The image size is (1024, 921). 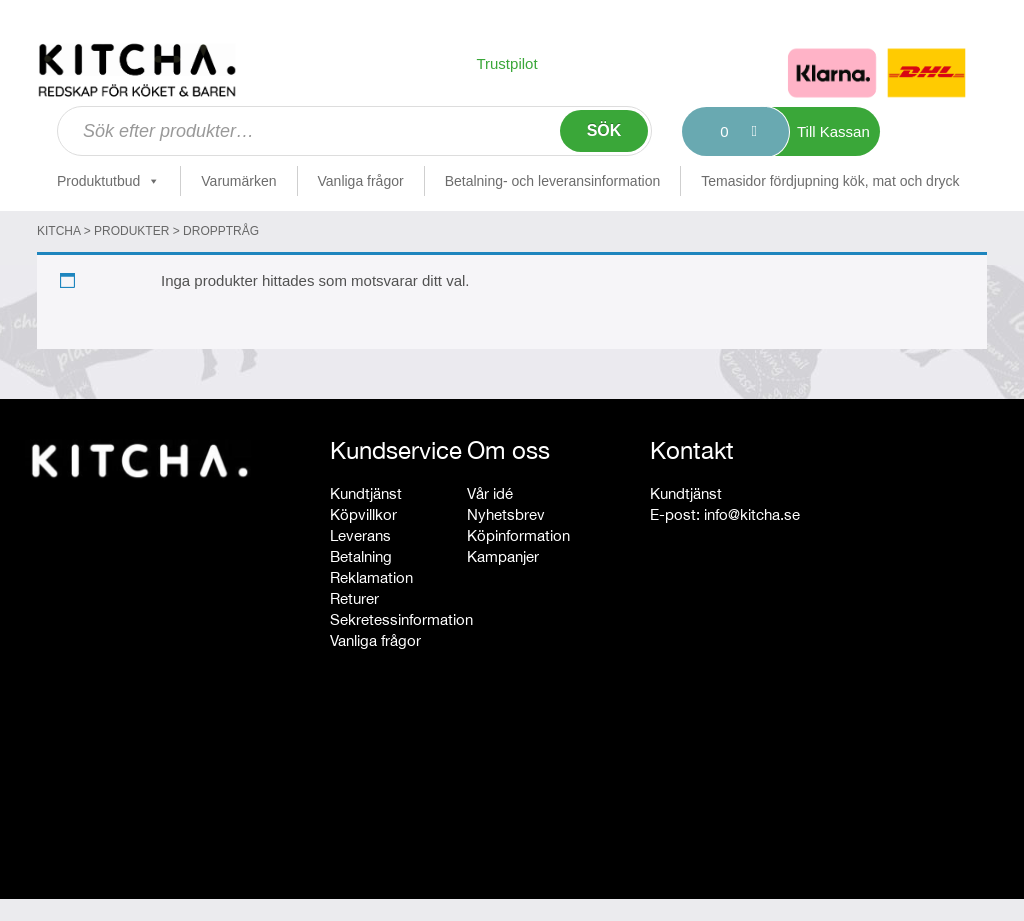 I want to click on Vår idé, so click(x=490, y=493).